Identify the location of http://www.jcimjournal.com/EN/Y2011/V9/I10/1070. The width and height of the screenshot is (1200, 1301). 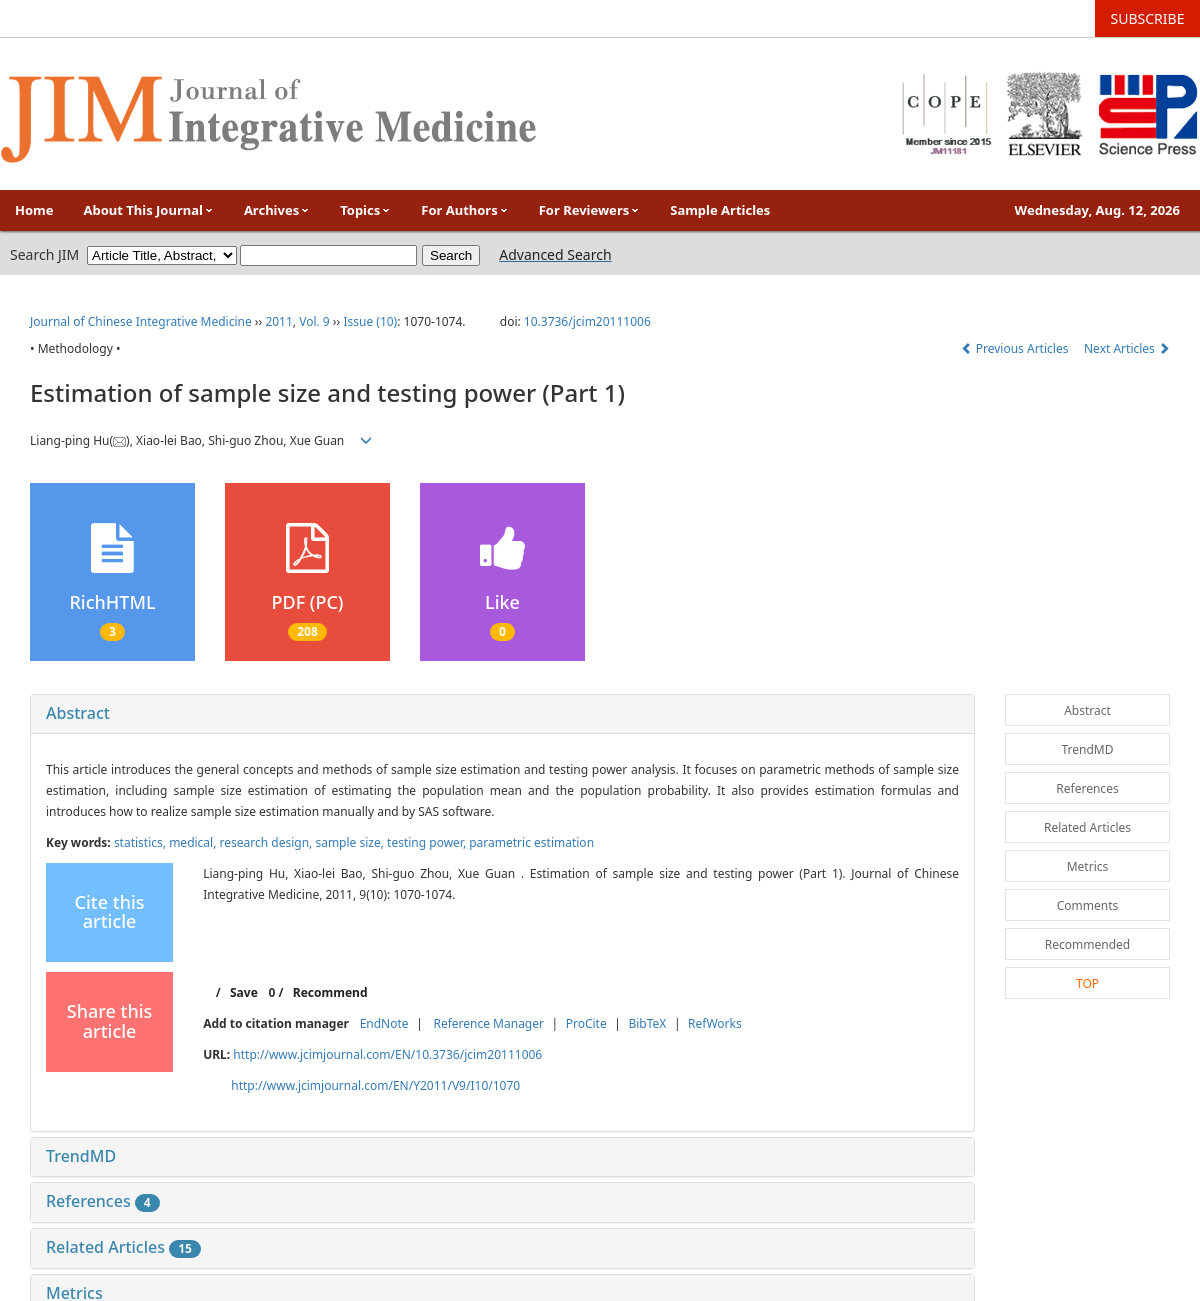
(375, 1085).